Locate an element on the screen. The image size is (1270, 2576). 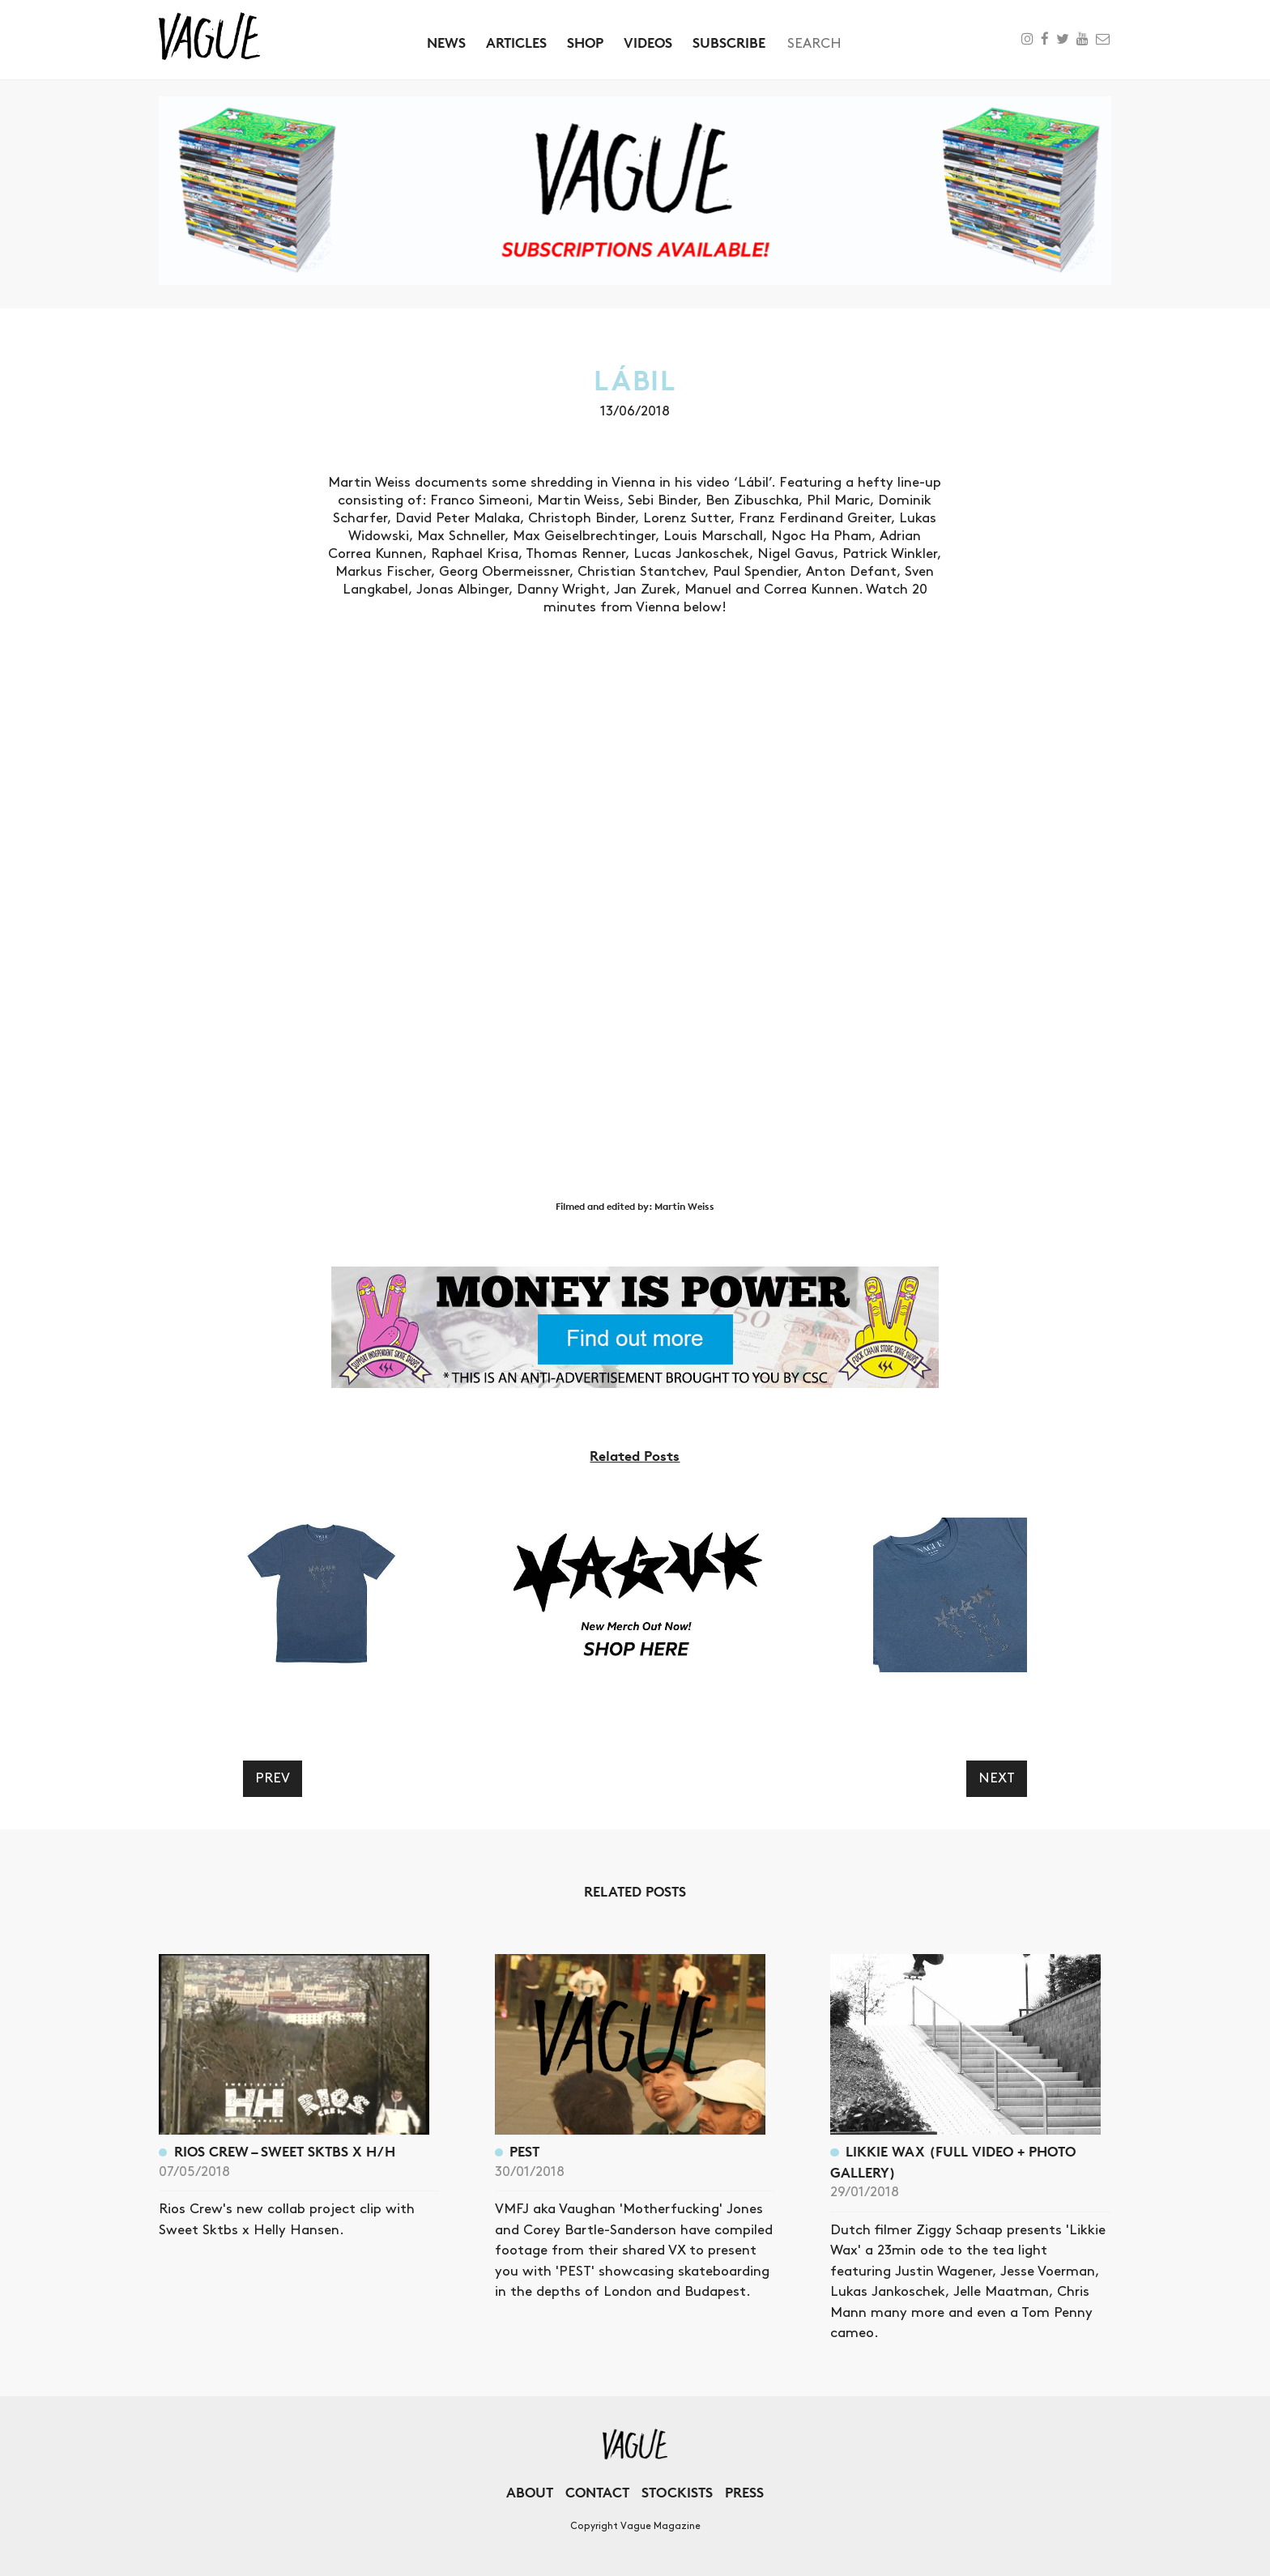
Prev is located at coordinates (272, 1778).